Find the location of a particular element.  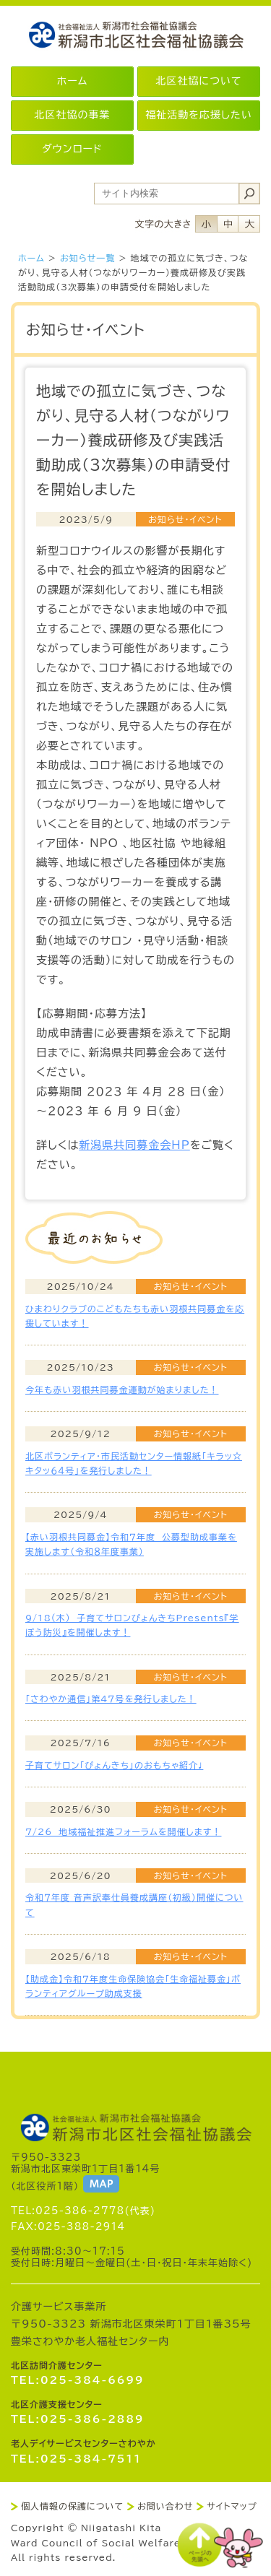

新潟県共同募金会HP is located at coordinates (134, 1145).